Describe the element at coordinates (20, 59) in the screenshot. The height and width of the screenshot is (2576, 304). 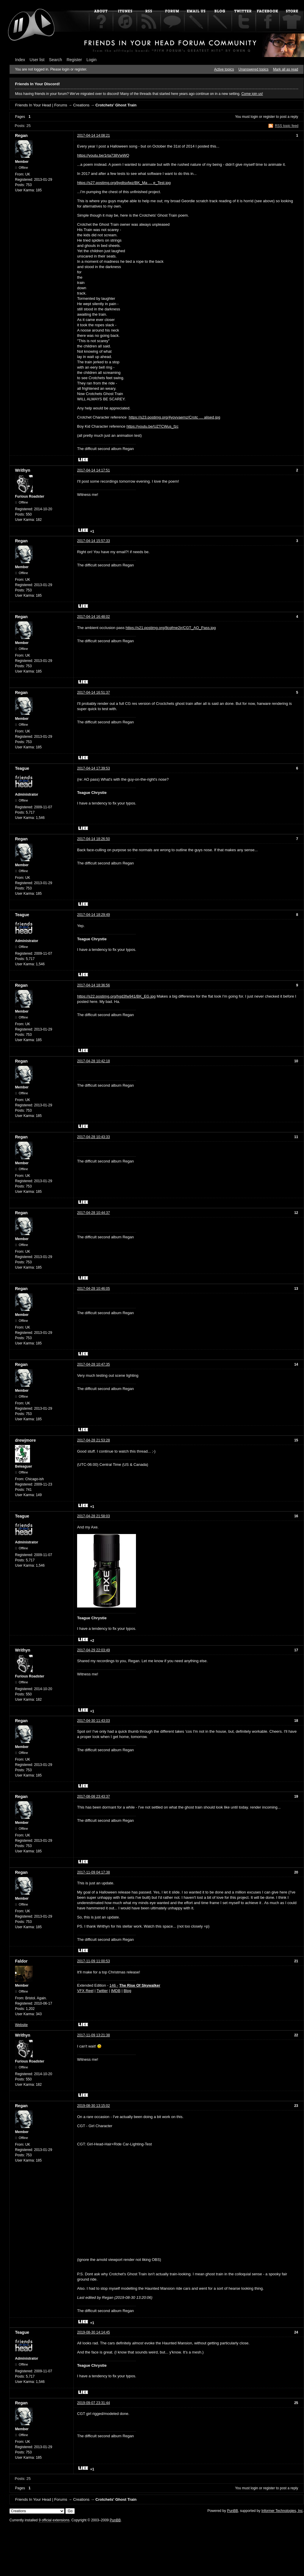
I see `Index` at that location.